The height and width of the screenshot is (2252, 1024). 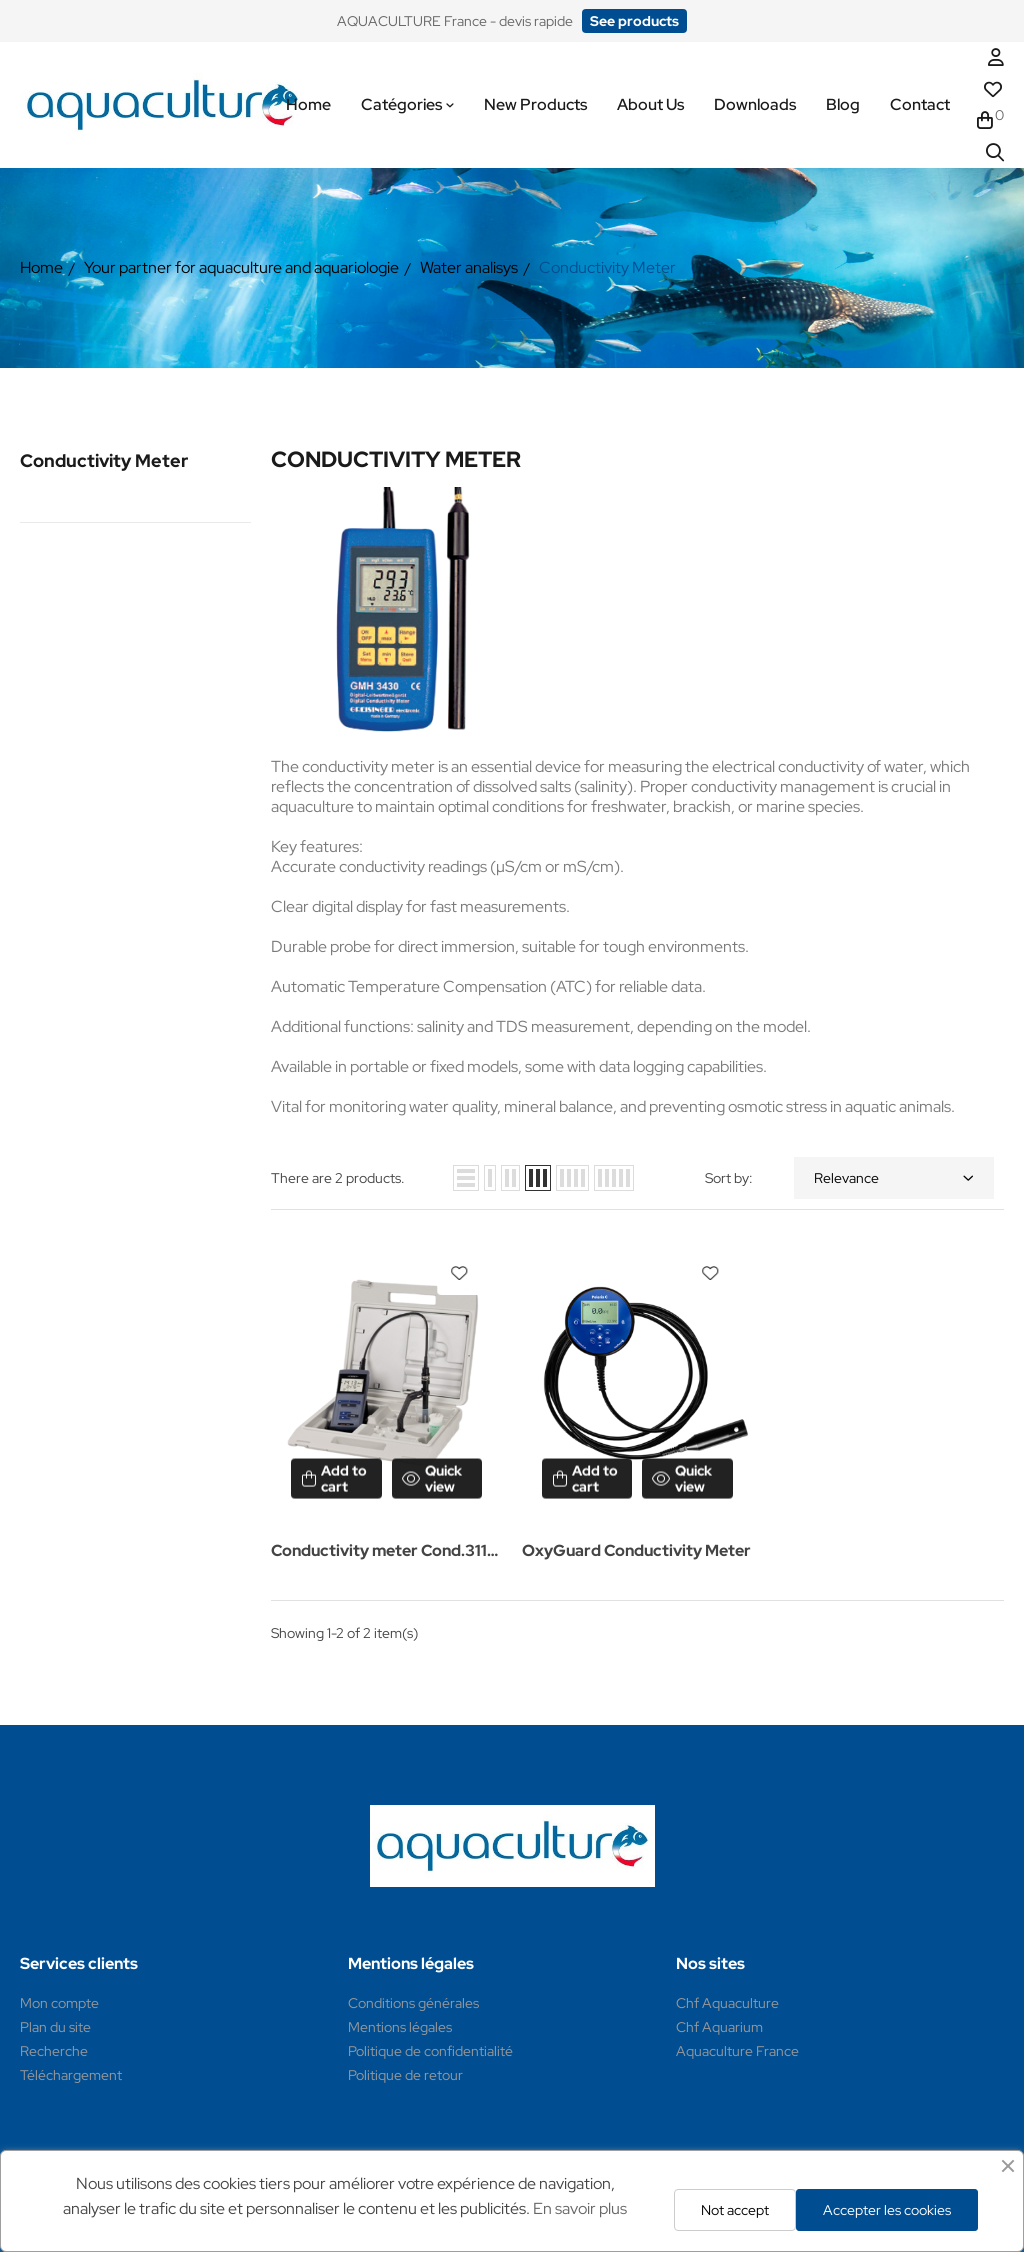 What do you see at coordinates (894, 1178) in the screenshot?
I see `Relevance [Sort by selection]` at bounding box center [894, 1178].